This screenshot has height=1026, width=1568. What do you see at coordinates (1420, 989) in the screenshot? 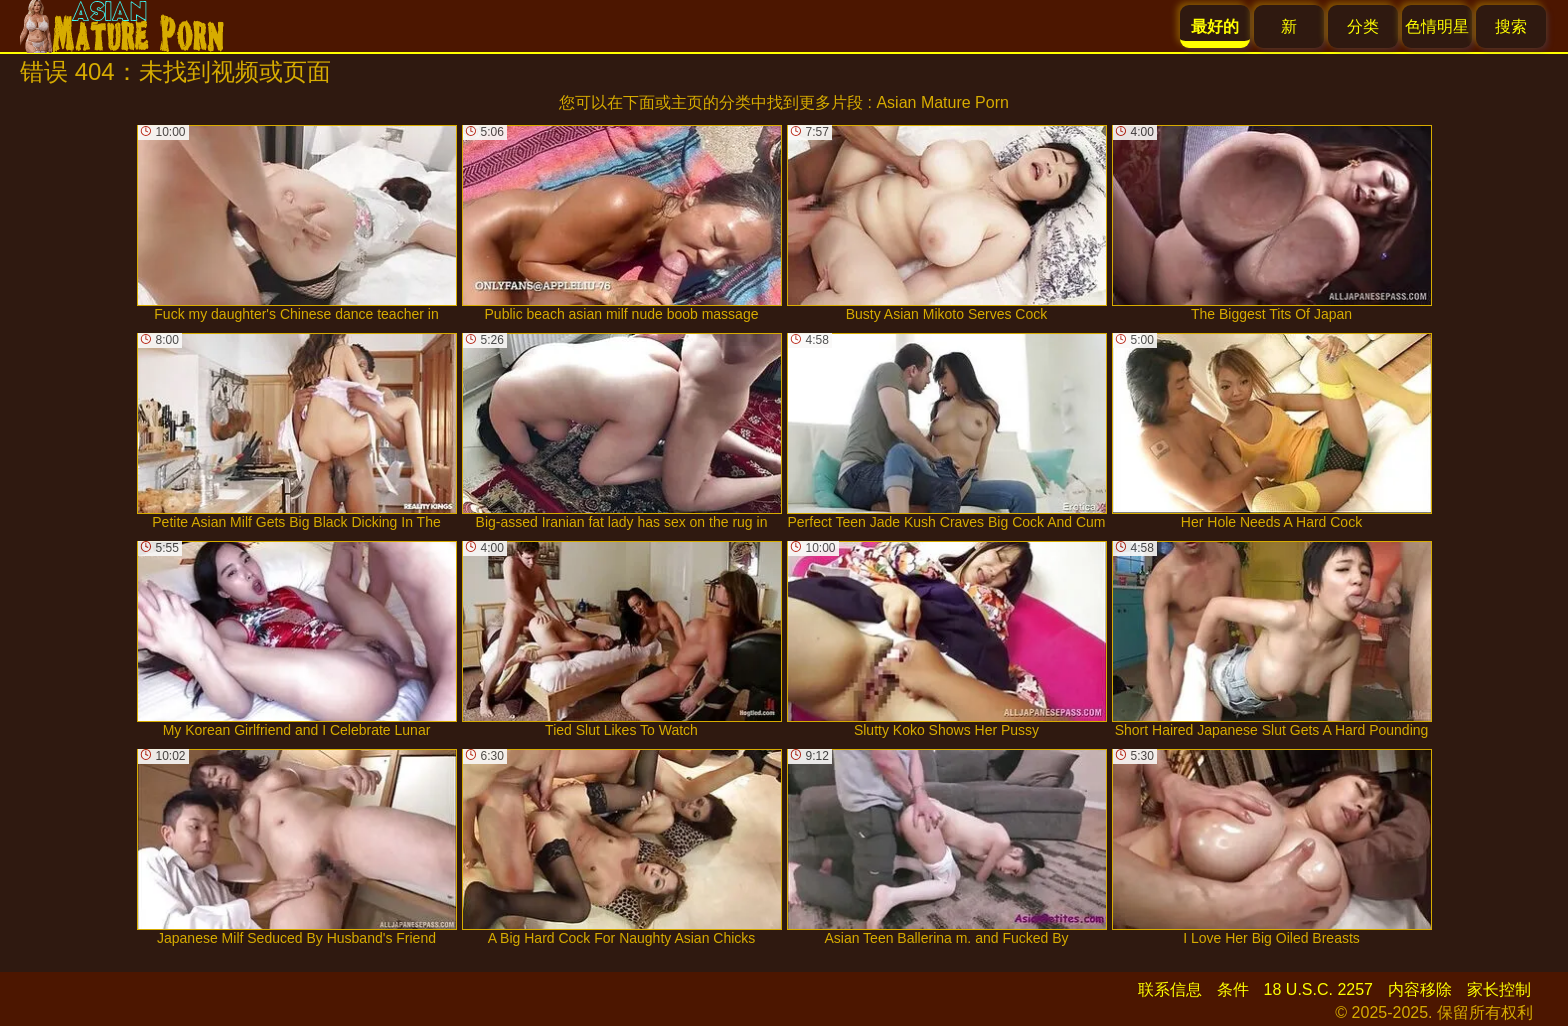
I see `内容移除` at bounding box center [1420, 989].